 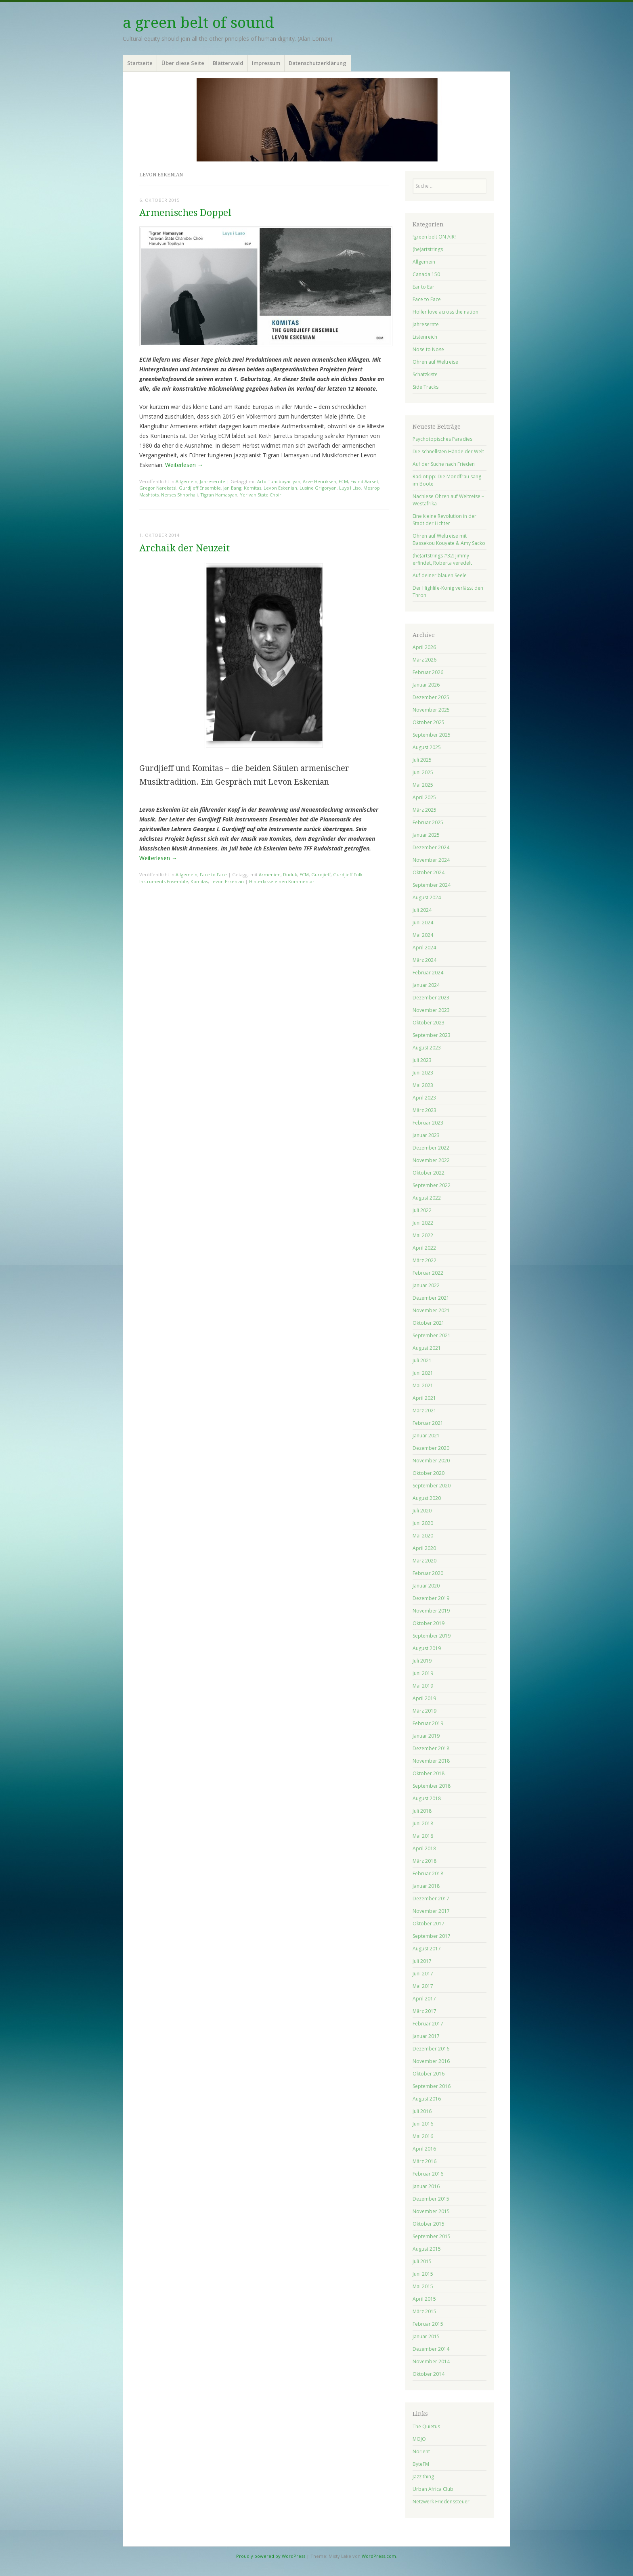 What do you see at coordinates (423, 2123) in the screenshot?
I see `Juni 2016` at bounding box center [423, 2123].